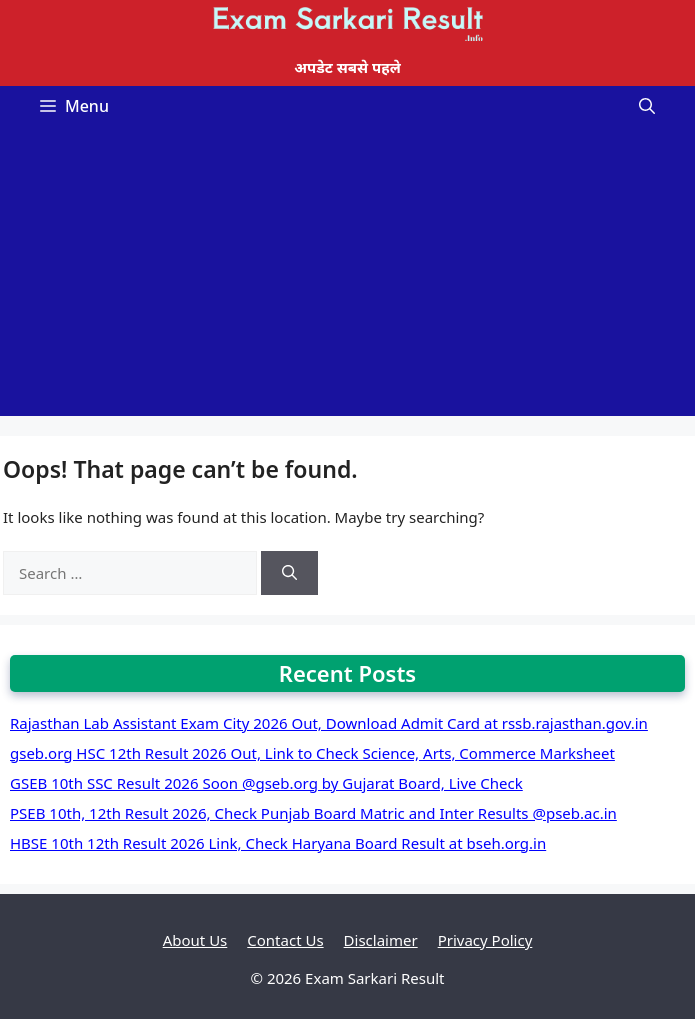 The width and height of the screenshot is (695, 1019). Describe the element at coordinates (329, 723) in the screenshot. I see `Rajasthan Lab Assistant Exam City 2026 Out, Download Admit Card at rssb.rajasthan.gov.in` at that location.